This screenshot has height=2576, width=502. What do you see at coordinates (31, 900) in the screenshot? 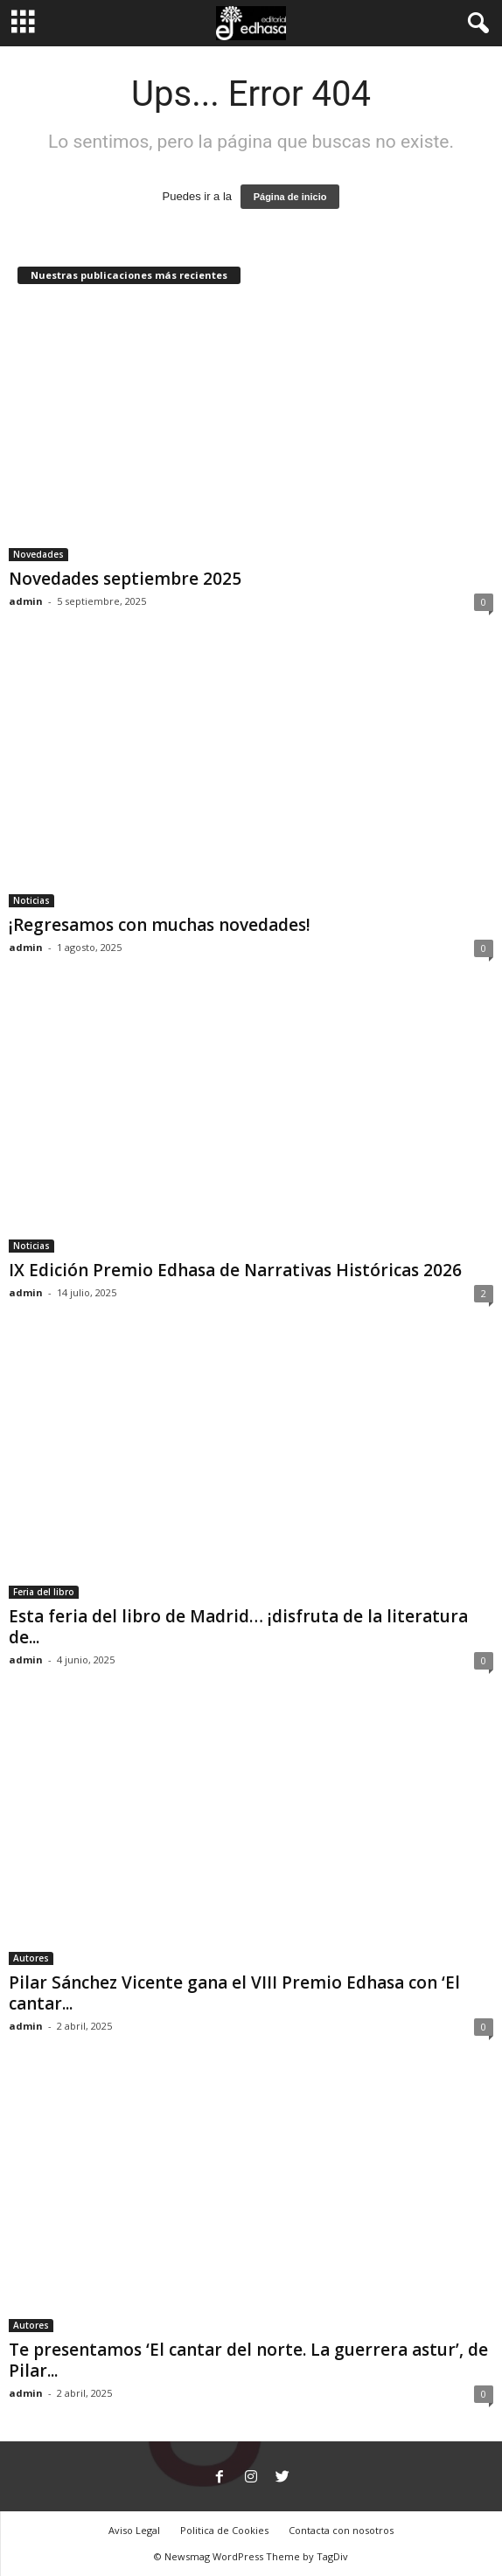
I see `Noticias` at bounding box center [31, 900].